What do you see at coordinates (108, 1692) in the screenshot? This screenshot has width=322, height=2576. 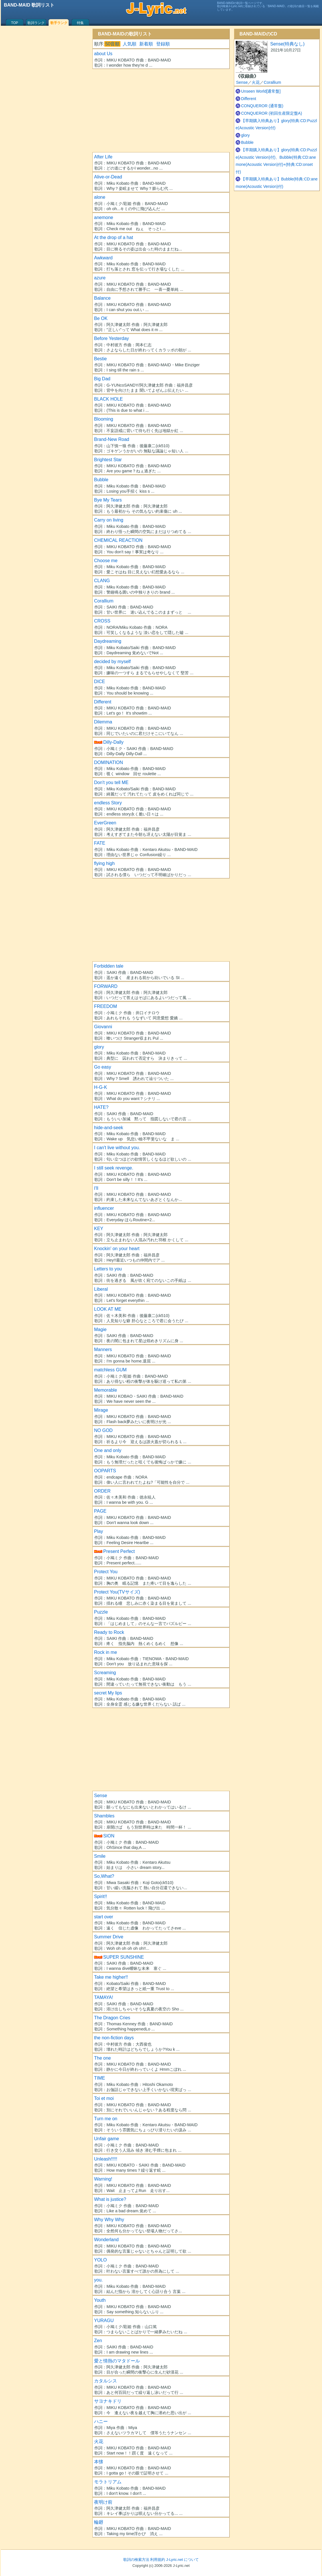 I see `secret My lips` at bounding box center [108, 1692].